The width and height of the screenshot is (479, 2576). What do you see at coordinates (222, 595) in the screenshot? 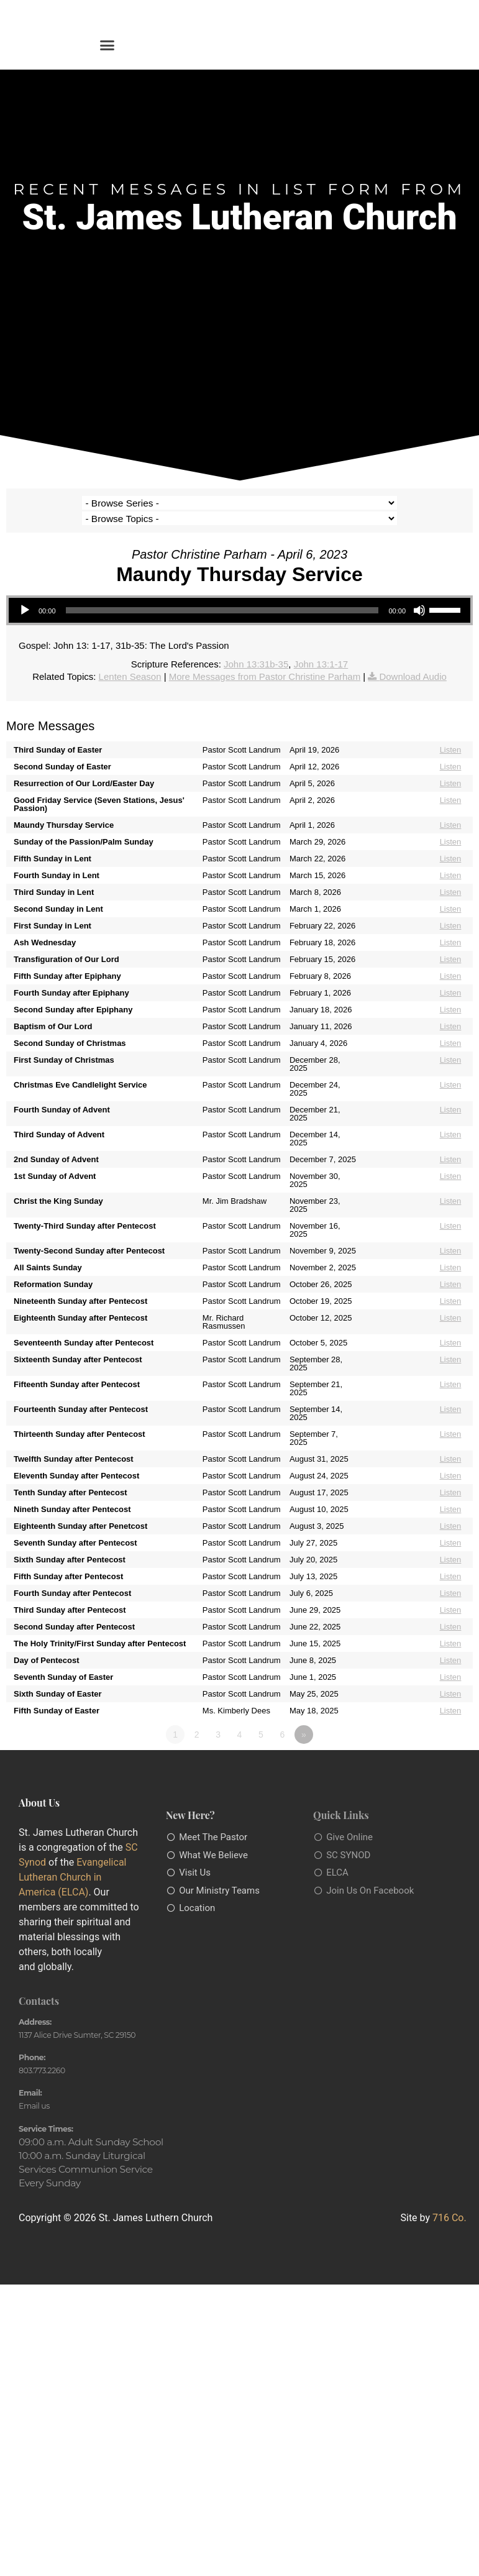
I see `[slider]` at bounding box center [222, 595].